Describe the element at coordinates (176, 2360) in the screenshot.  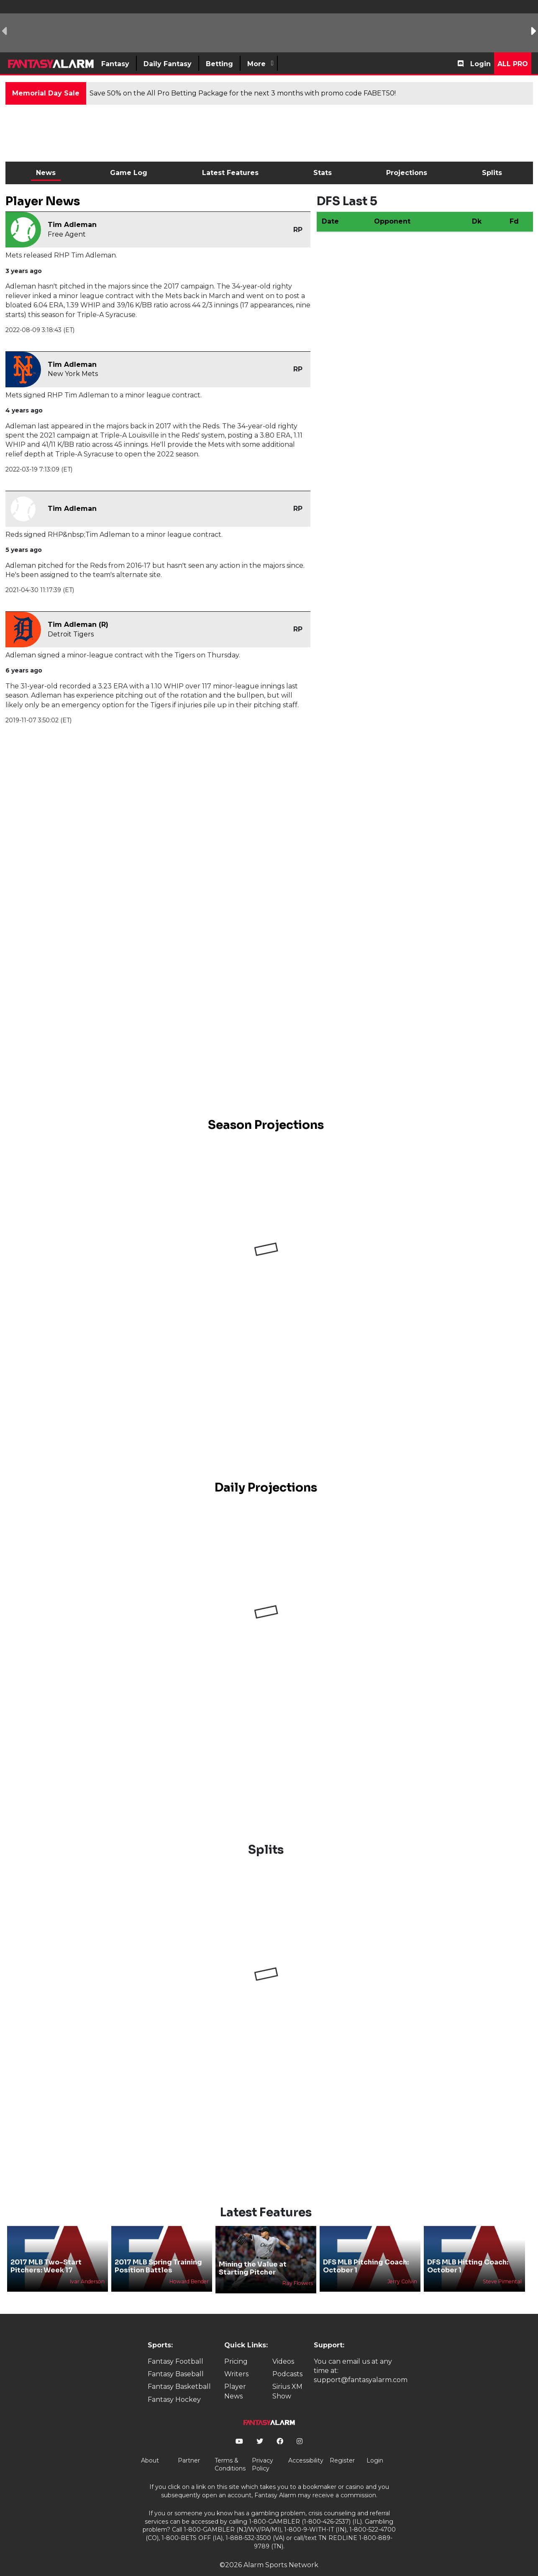
I see `Fantasy Baseball` at that location.